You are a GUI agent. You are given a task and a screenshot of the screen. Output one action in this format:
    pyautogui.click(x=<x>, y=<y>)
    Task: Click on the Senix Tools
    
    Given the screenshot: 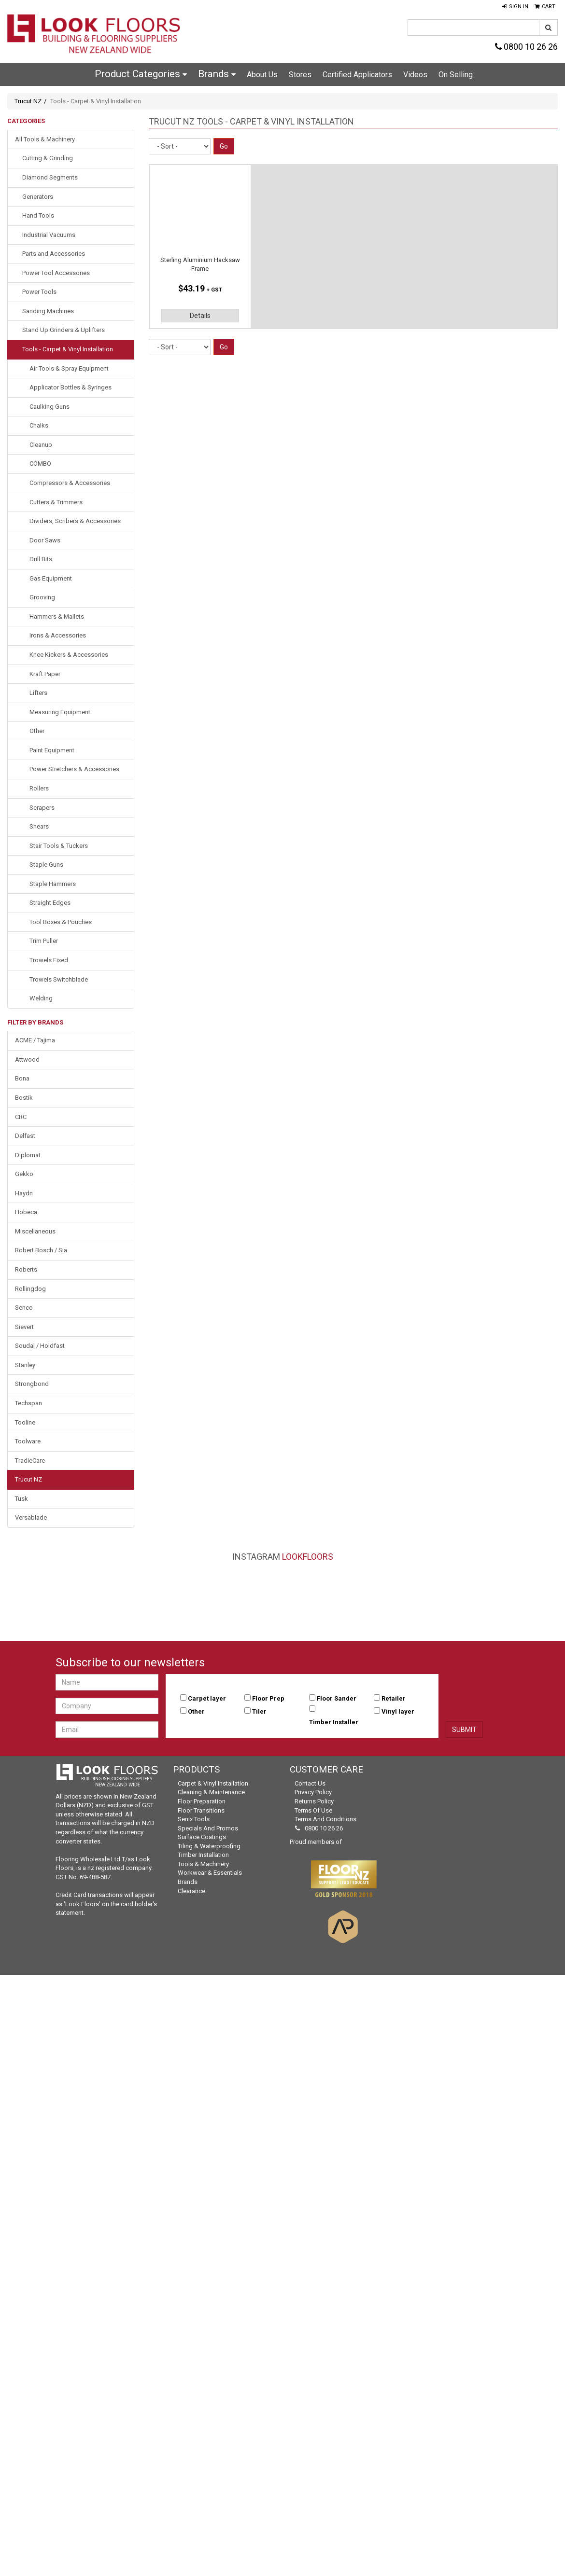 What is the action you would take?
    pyautogui.click(x=194, y=1819)
    